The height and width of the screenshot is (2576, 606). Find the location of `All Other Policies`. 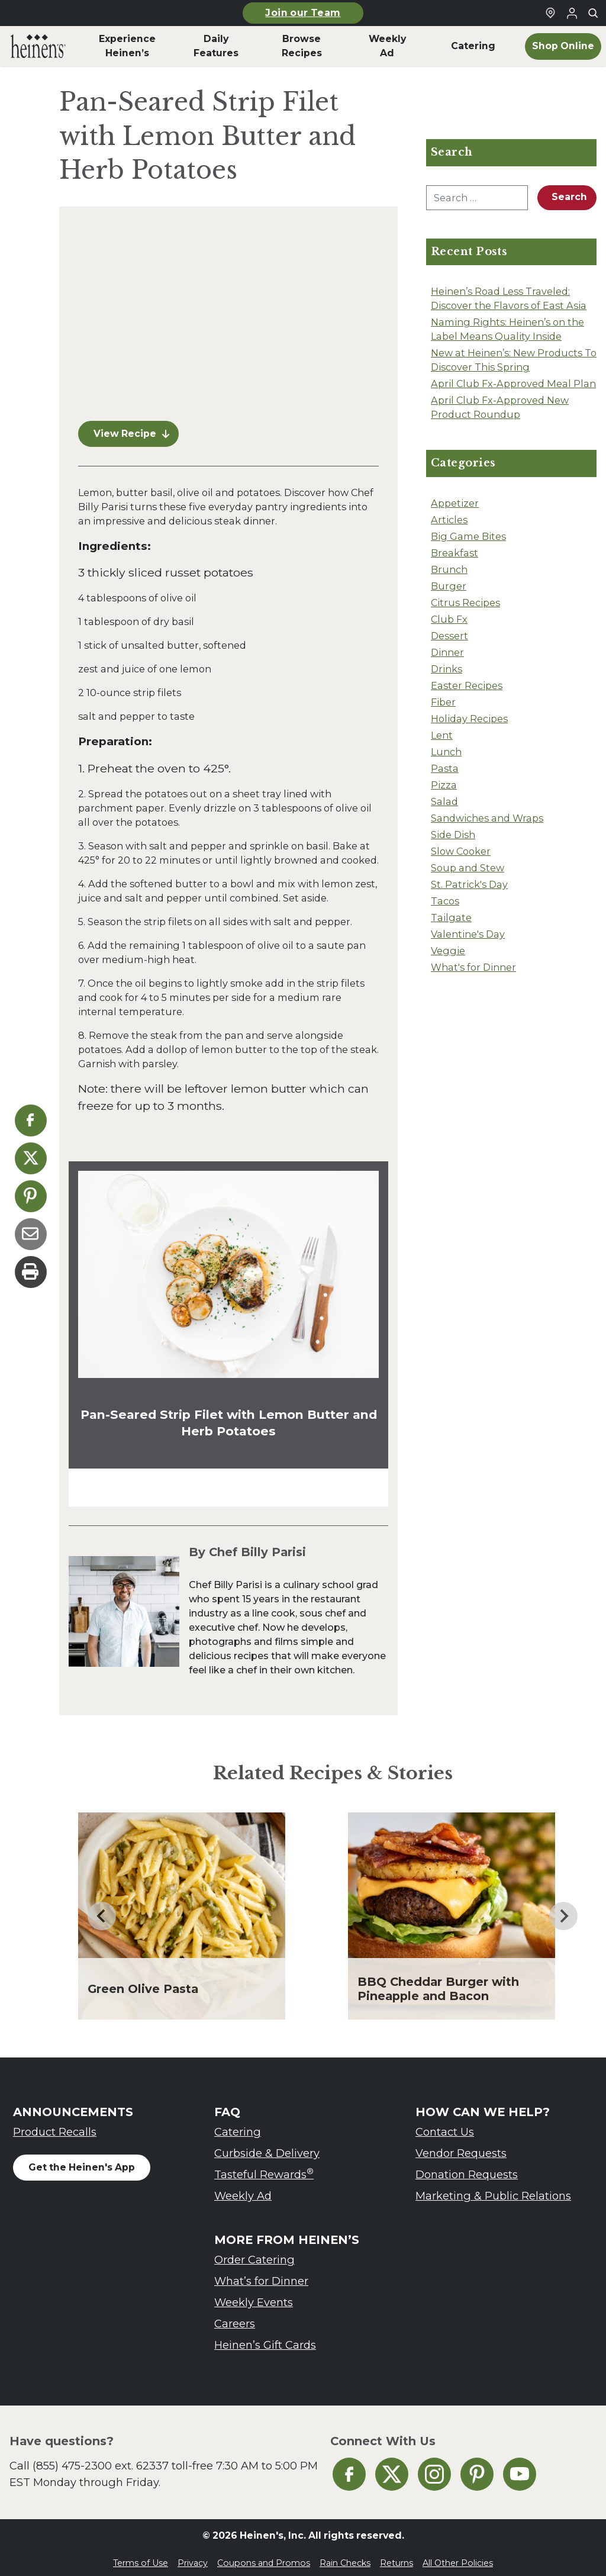

All Other Policies is located at coordinates (458, 2556).